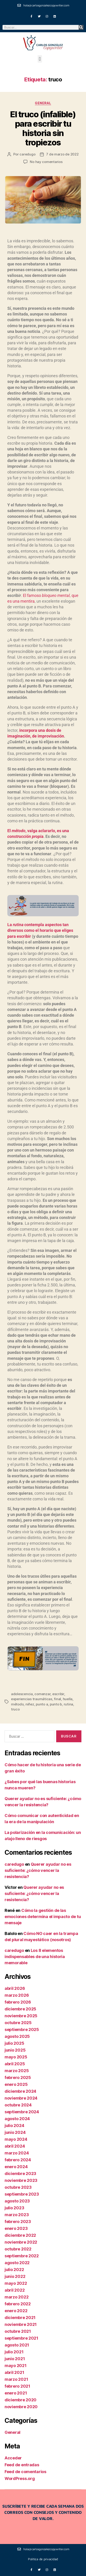 The height and width of the screenshot is (2576, 86). What do you see at coordinates (14, 2351) in the screenshot?
I see `julio 2021` at bounding box center [14, 2351].